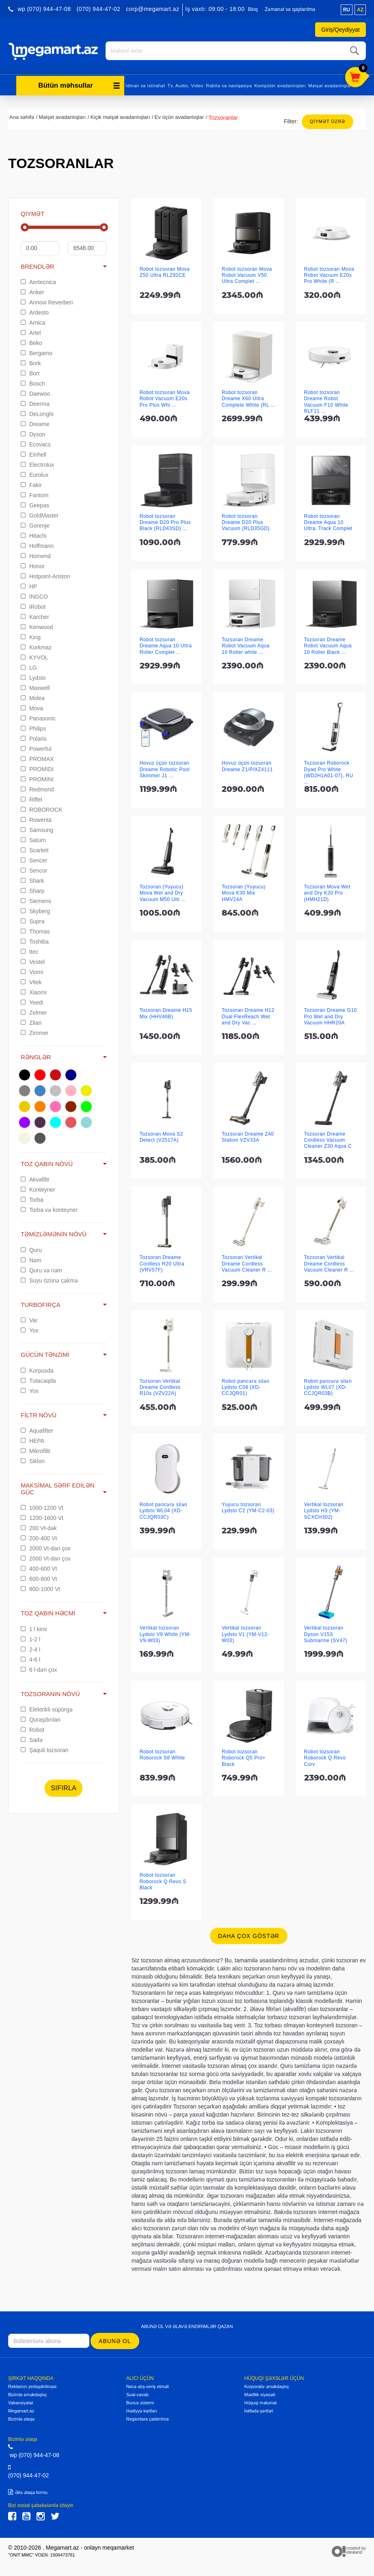 The height and width of the screenshot is (2576, 374). Describe the element at coordinates (33, 676) in the screenshot. I see `Lydsto` at that location.